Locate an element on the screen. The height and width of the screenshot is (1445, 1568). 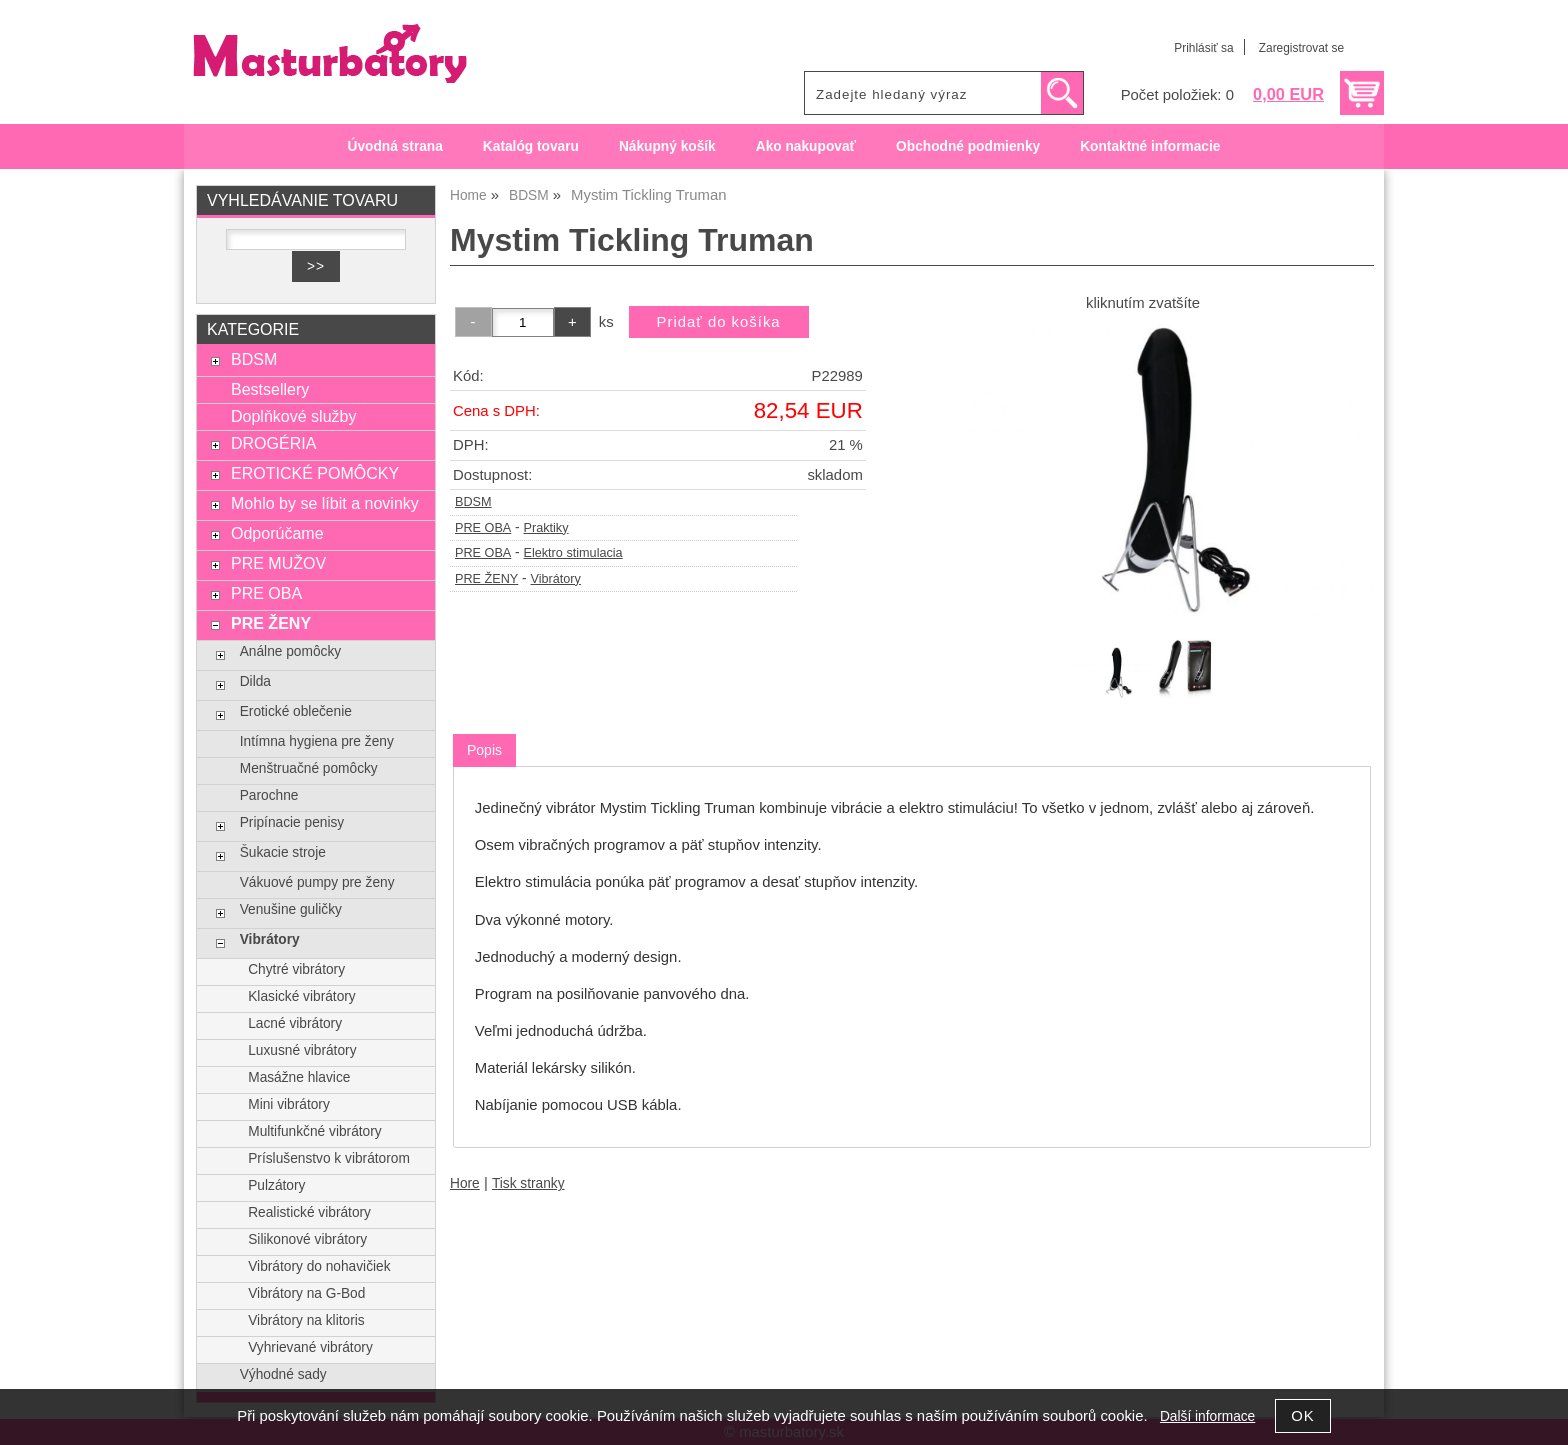
[tab] is located at coordinates (484, 750).